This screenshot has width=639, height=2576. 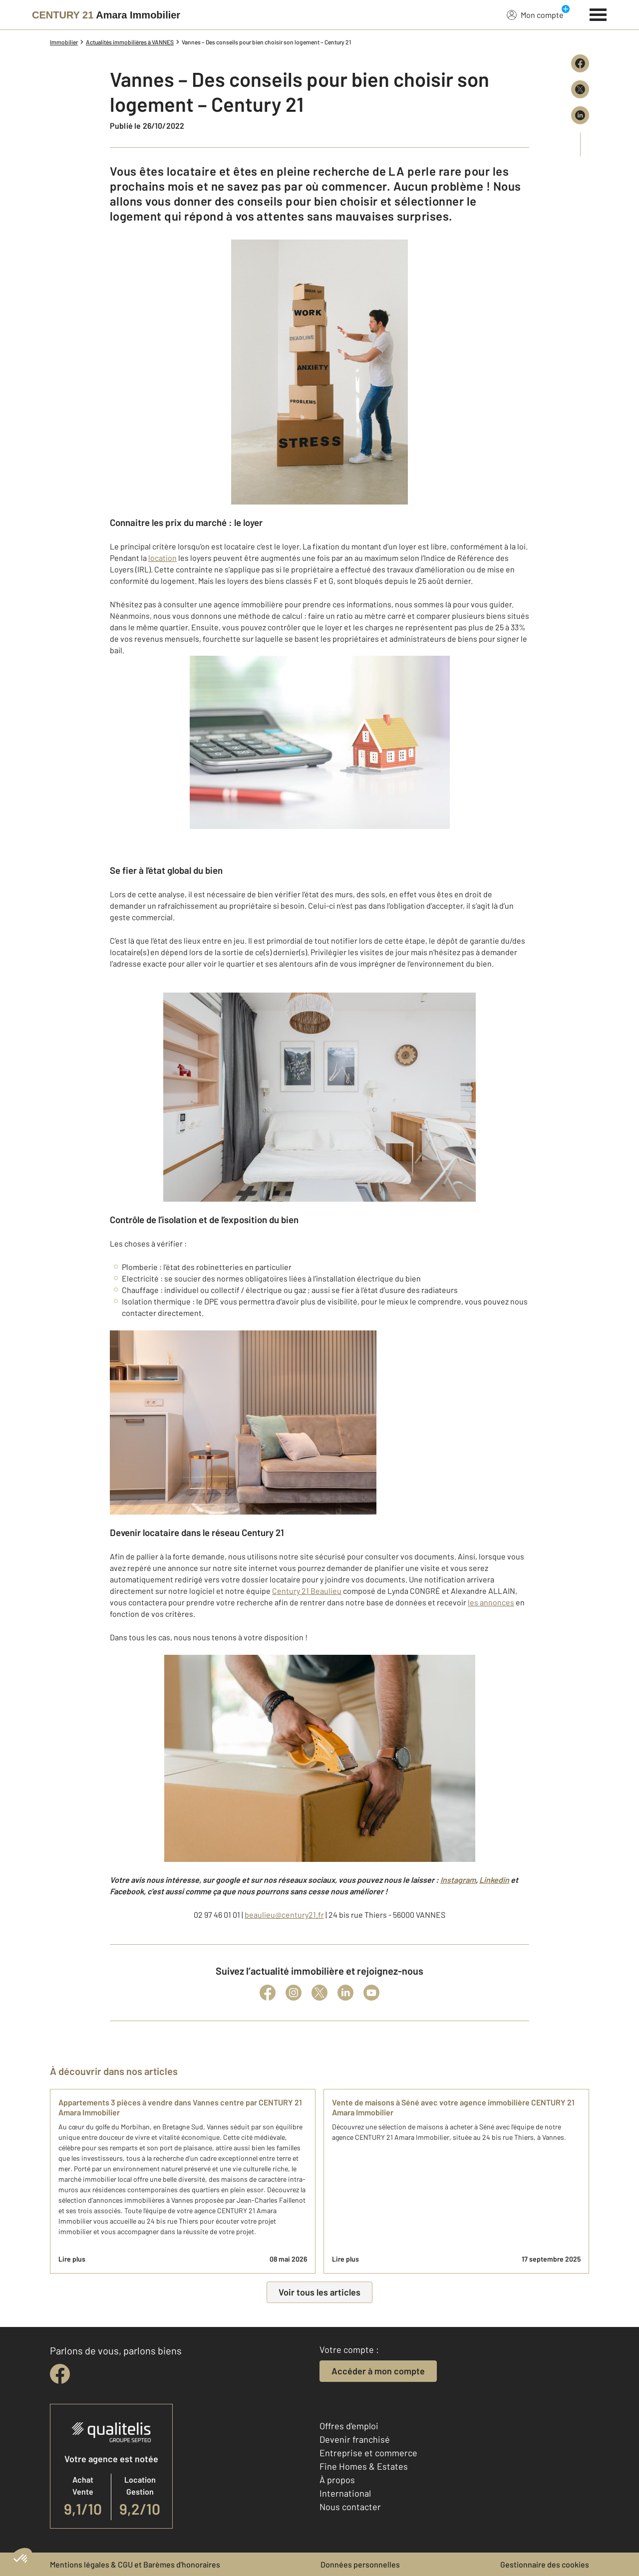 I want to click on Fine Homes & Estates, so click(x=364, y=2466).